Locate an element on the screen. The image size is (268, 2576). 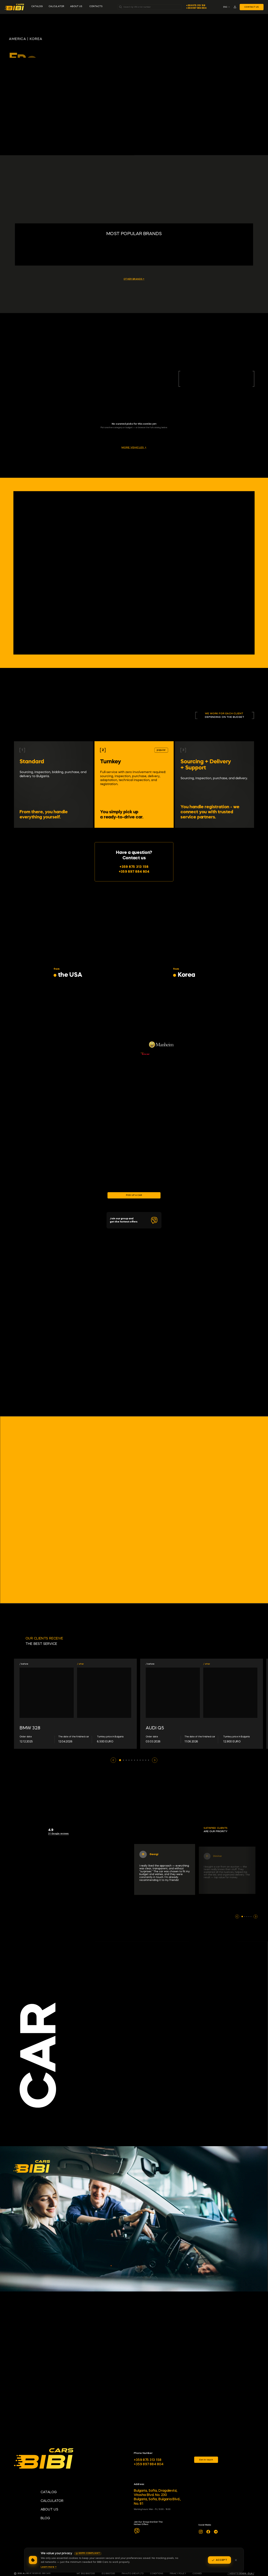
[Previous review] is located at coordinates (241, 1916).